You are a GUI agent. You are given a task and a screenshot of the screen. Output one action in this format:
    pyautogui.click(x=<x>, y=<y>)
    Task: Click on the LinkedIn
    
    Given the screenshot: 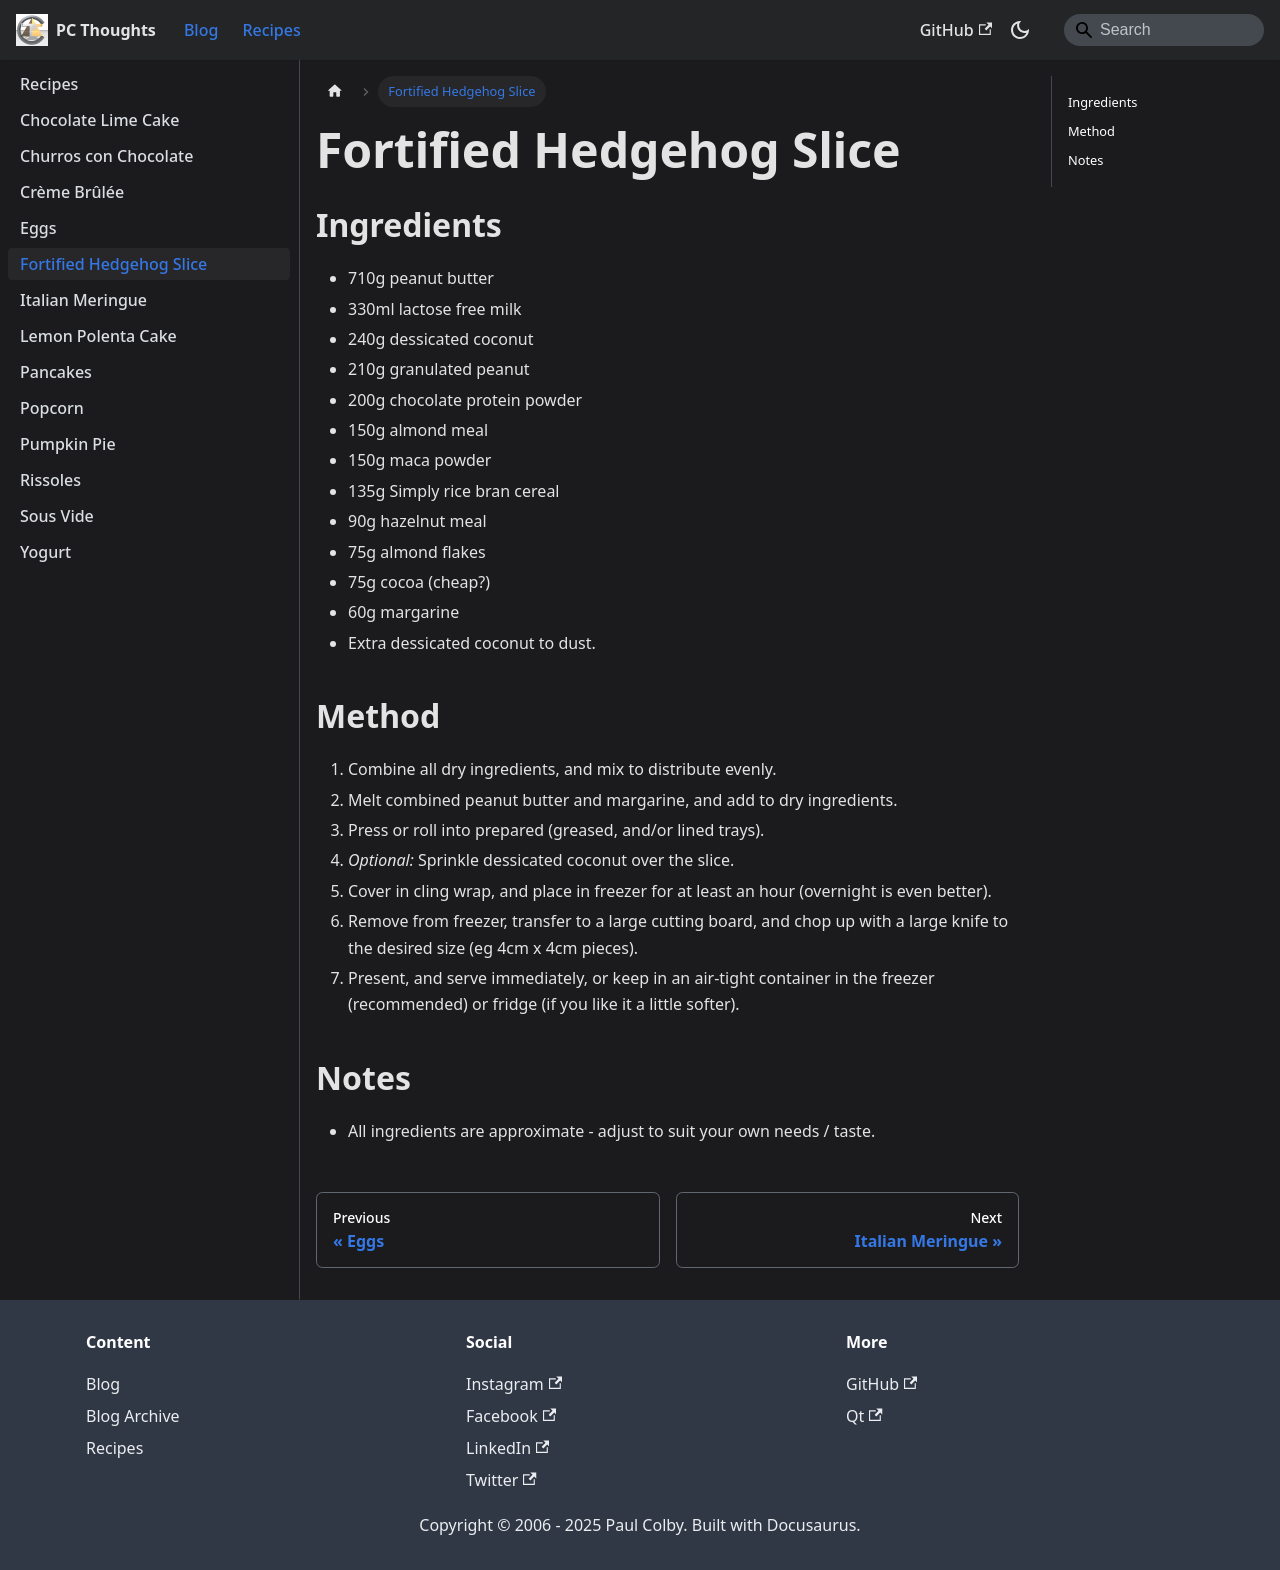 What is the action you would take?
    pyautogui.click(x=507, y=1448)
    